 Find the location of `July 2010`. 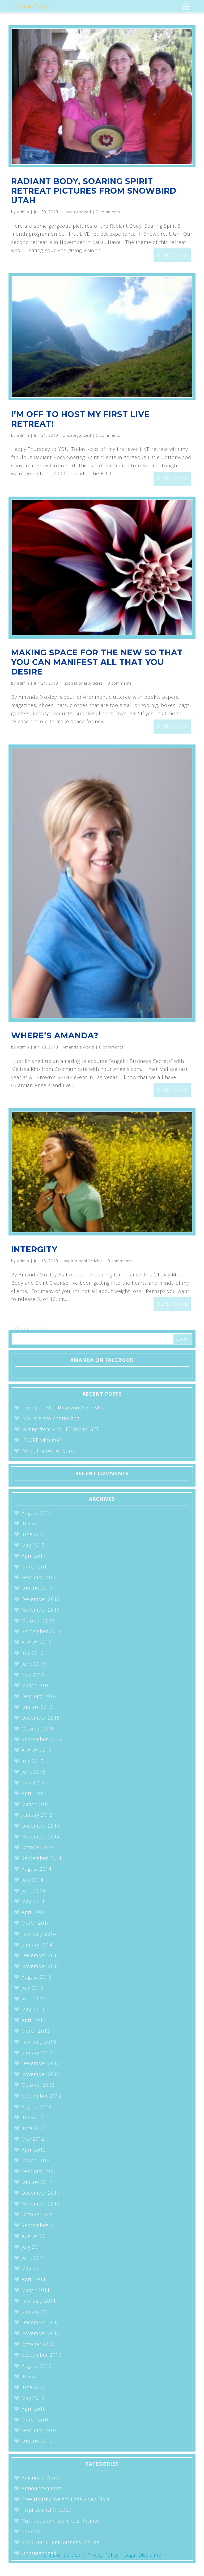

July 2010 is located at coordinates (33, 2376).